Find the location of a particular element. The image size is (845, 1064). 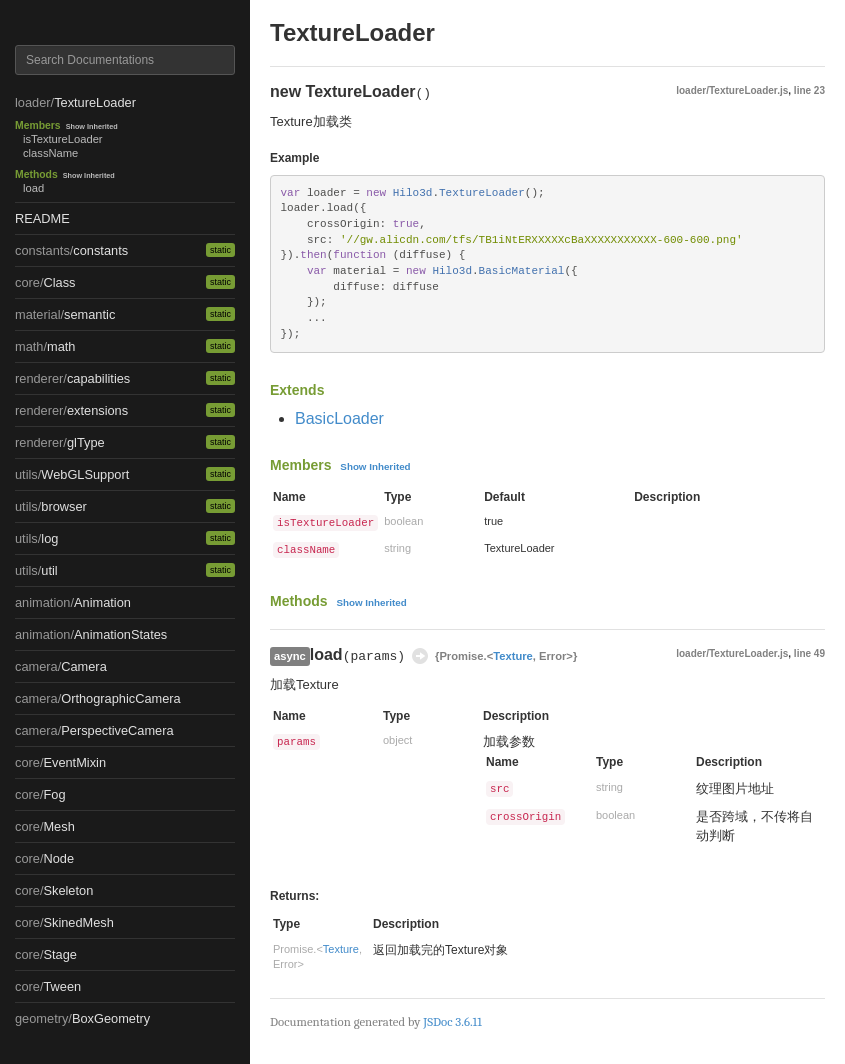

BoxGeometry is located at coordinates (111, 1018).